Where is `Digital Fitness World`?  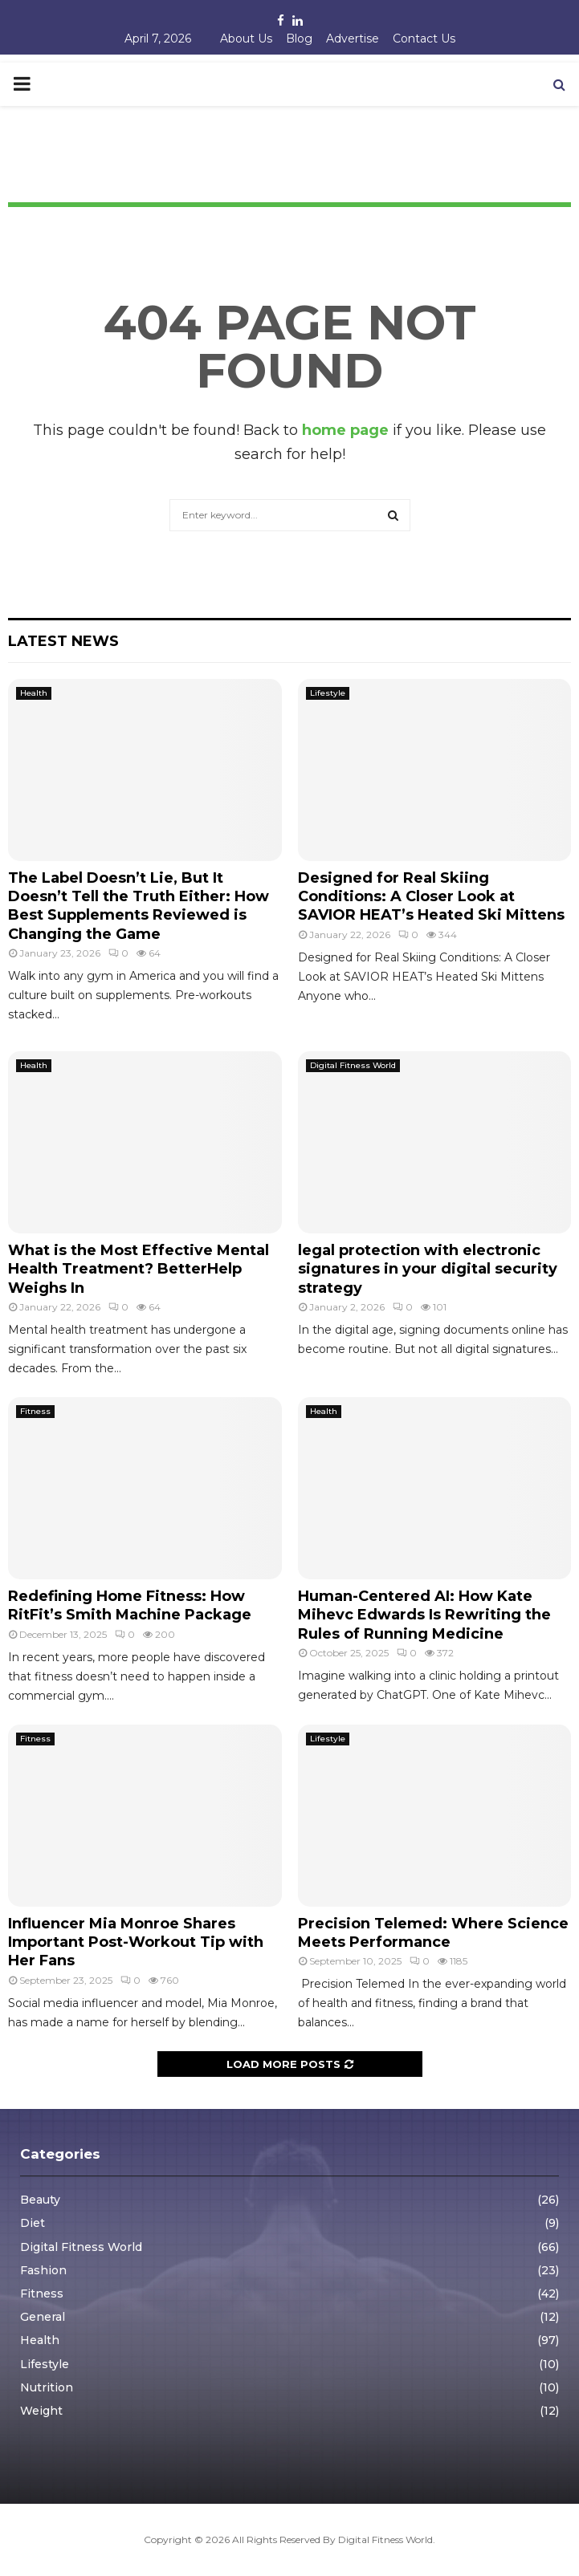 Digital Fitness World is located at coordinates (353, 1065).